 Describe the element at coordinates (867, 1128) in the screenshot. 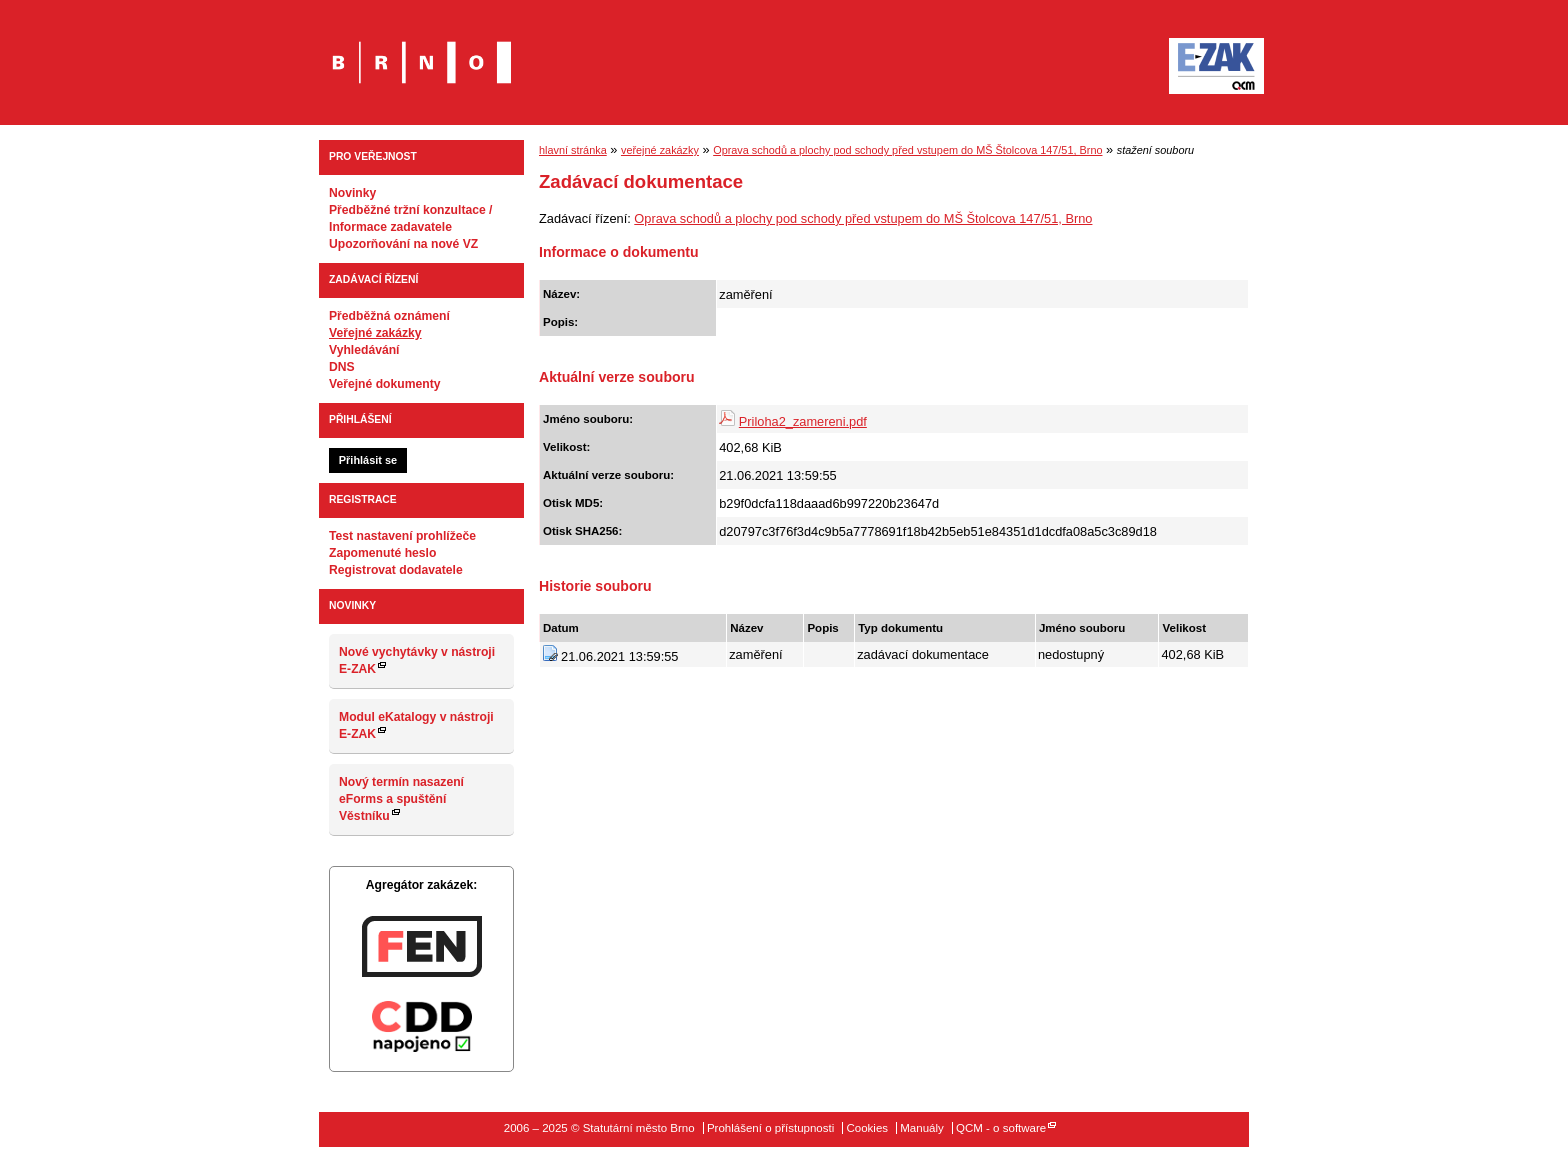

I see `Cookies` at that location.